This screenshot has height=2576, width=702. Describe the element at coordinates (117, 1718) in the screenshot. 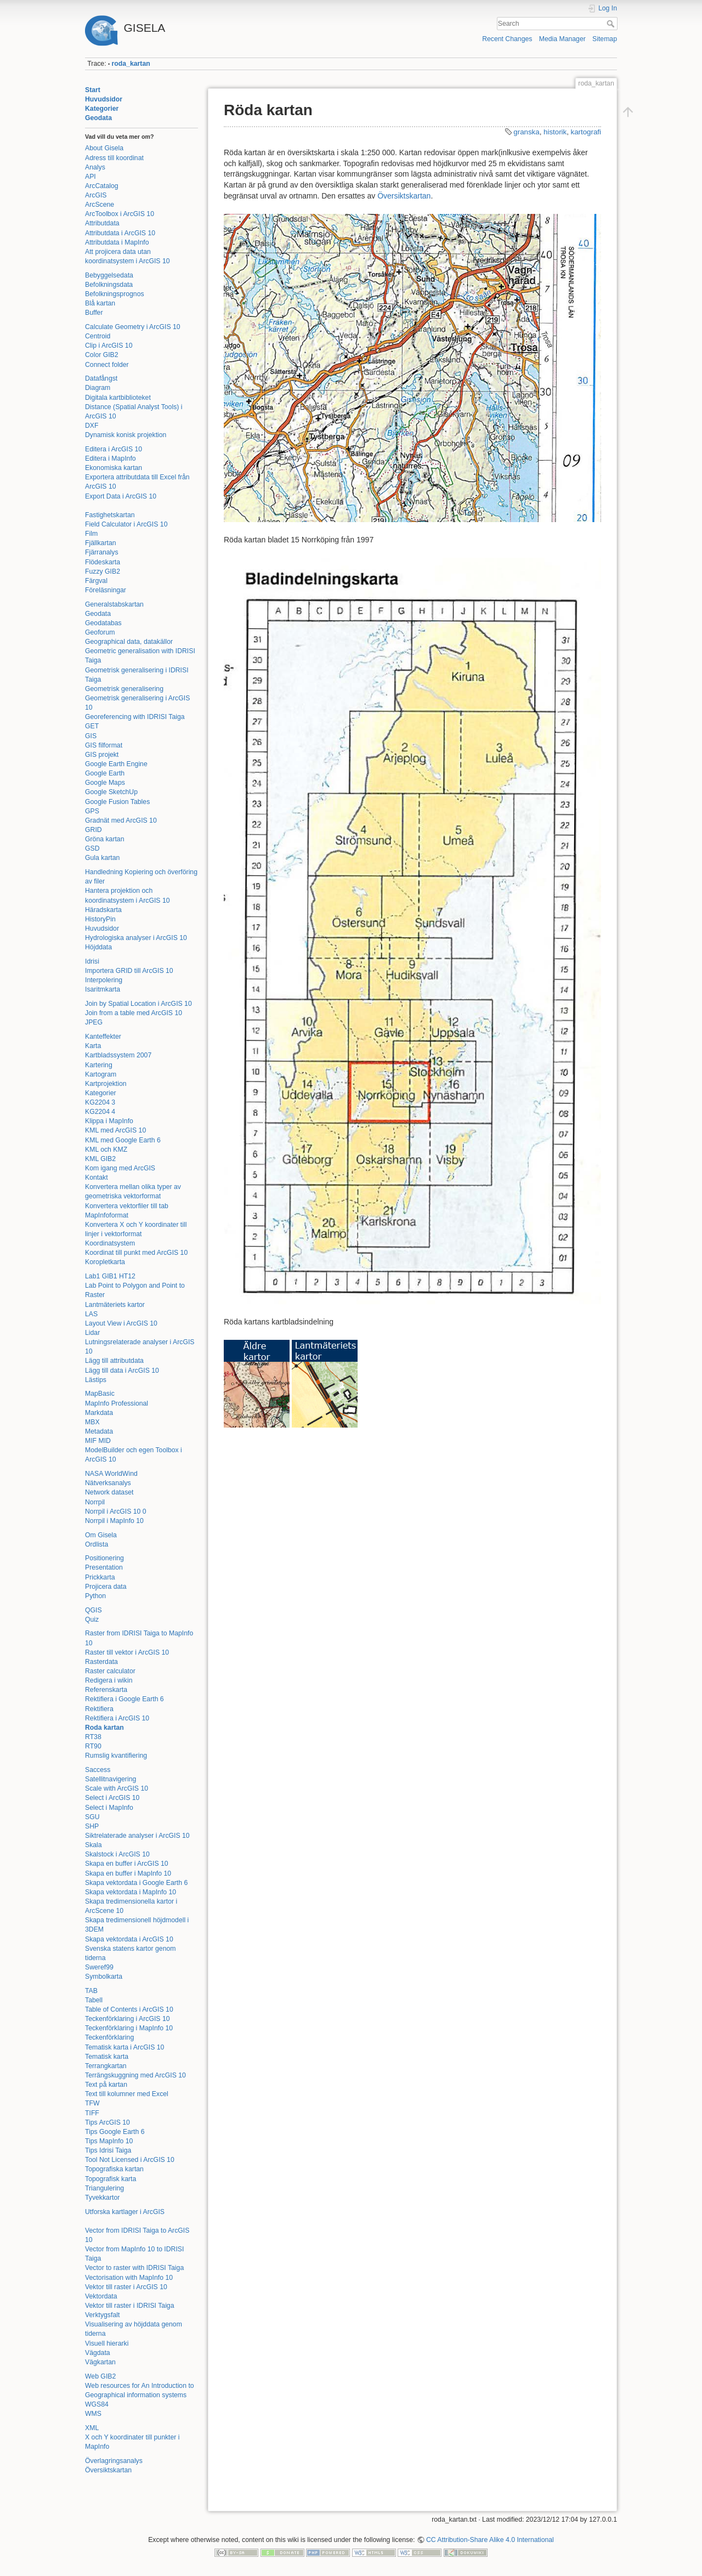

I see `Rektifiera i ArcGIS 10` at that location.